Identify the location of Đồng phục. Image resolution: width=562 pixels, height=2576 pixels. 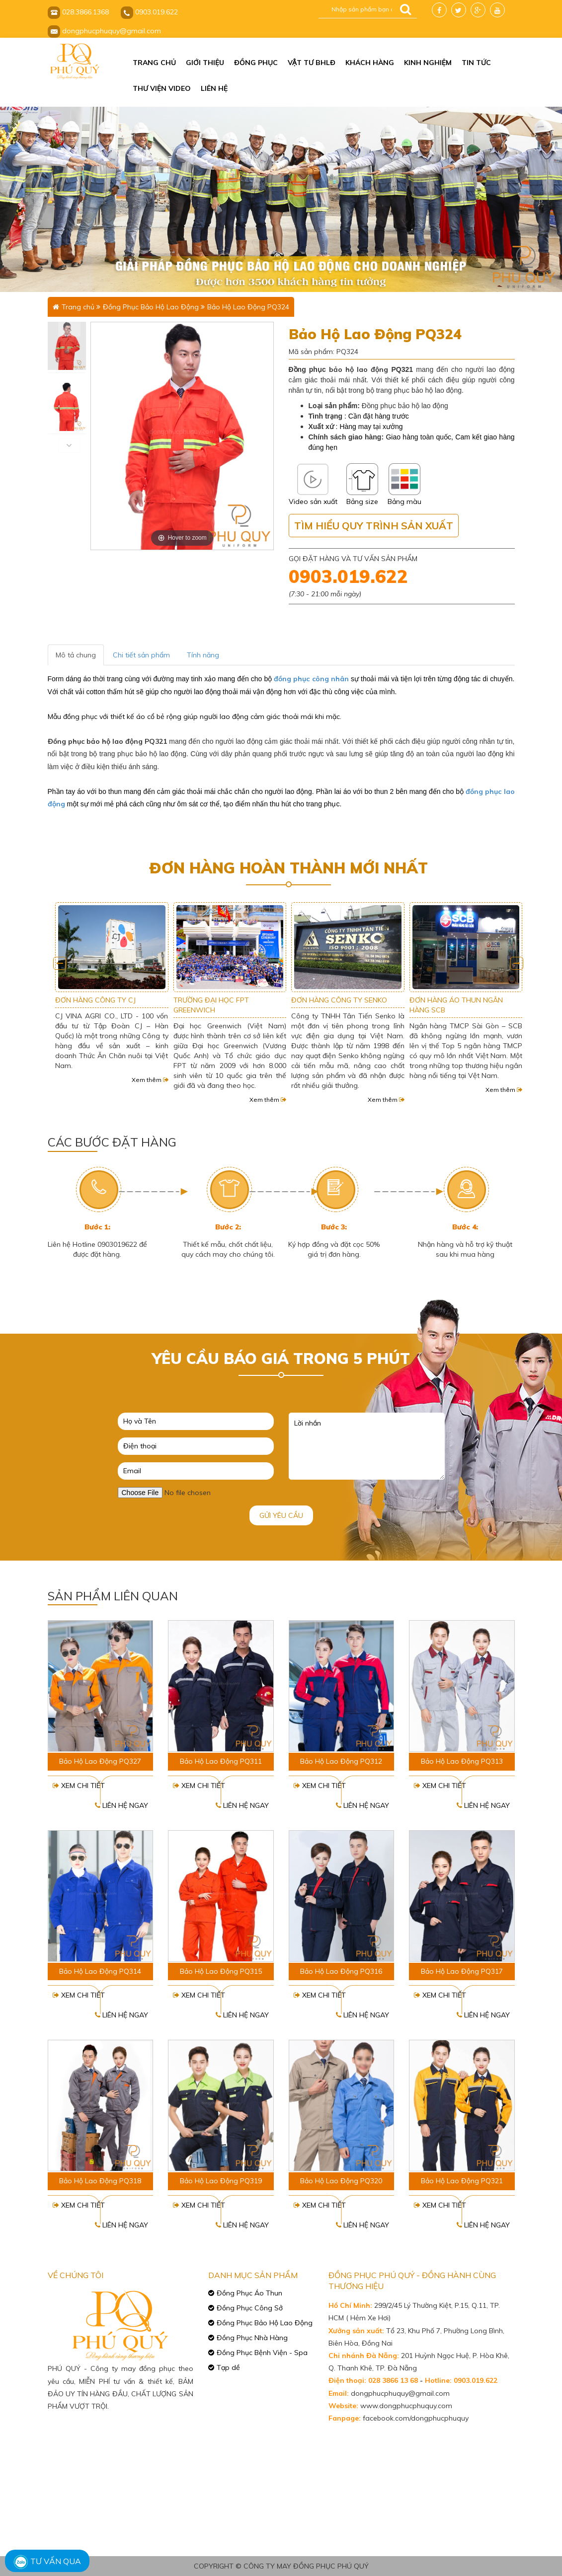
(256, 62).